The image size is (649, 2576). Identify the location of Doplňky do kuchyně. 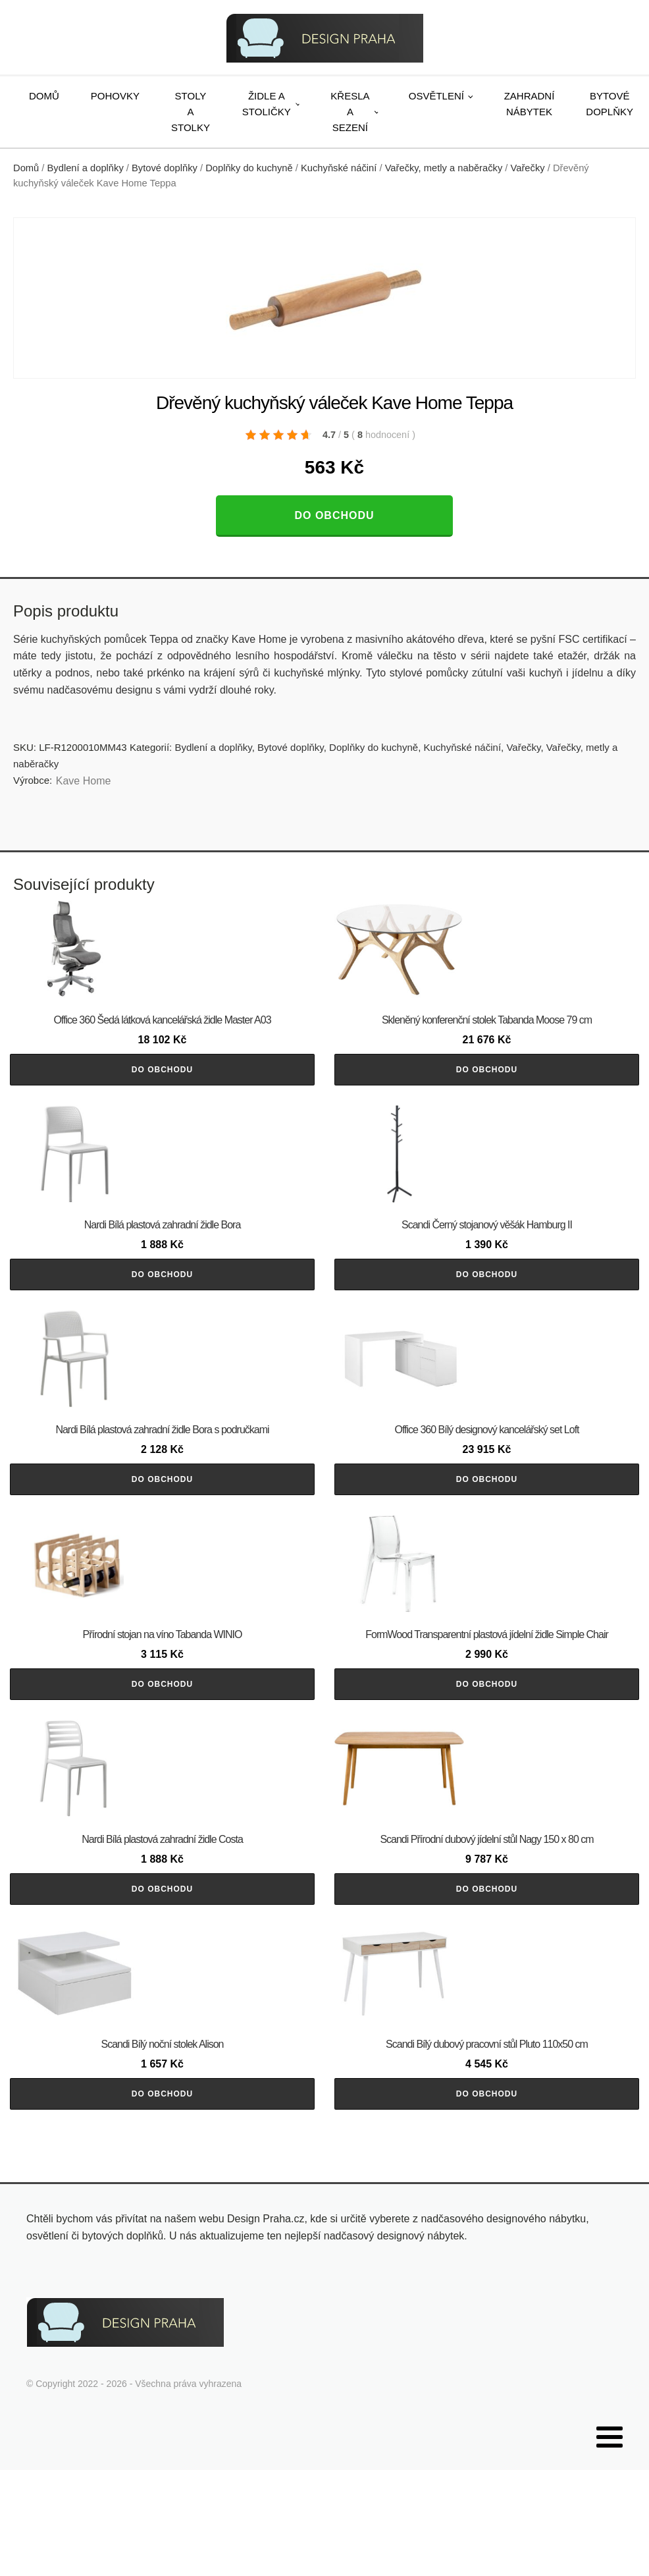
(249, 168).